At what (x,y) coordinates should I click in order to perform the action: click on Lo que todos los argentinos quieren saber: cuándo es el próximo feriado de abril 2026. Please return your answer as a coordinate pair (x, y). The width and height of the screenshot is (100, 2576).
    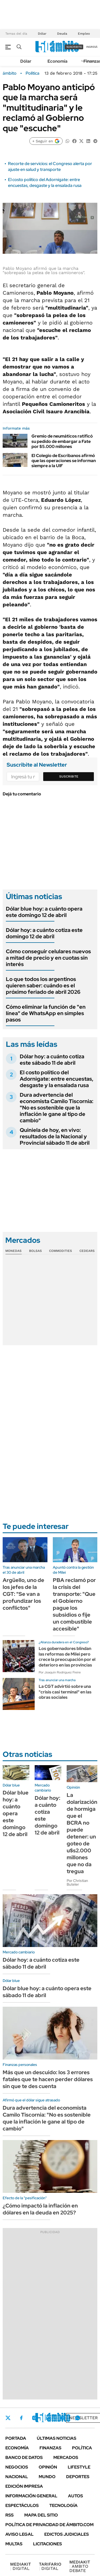
    Looking at the image, I should click on (43, 985).